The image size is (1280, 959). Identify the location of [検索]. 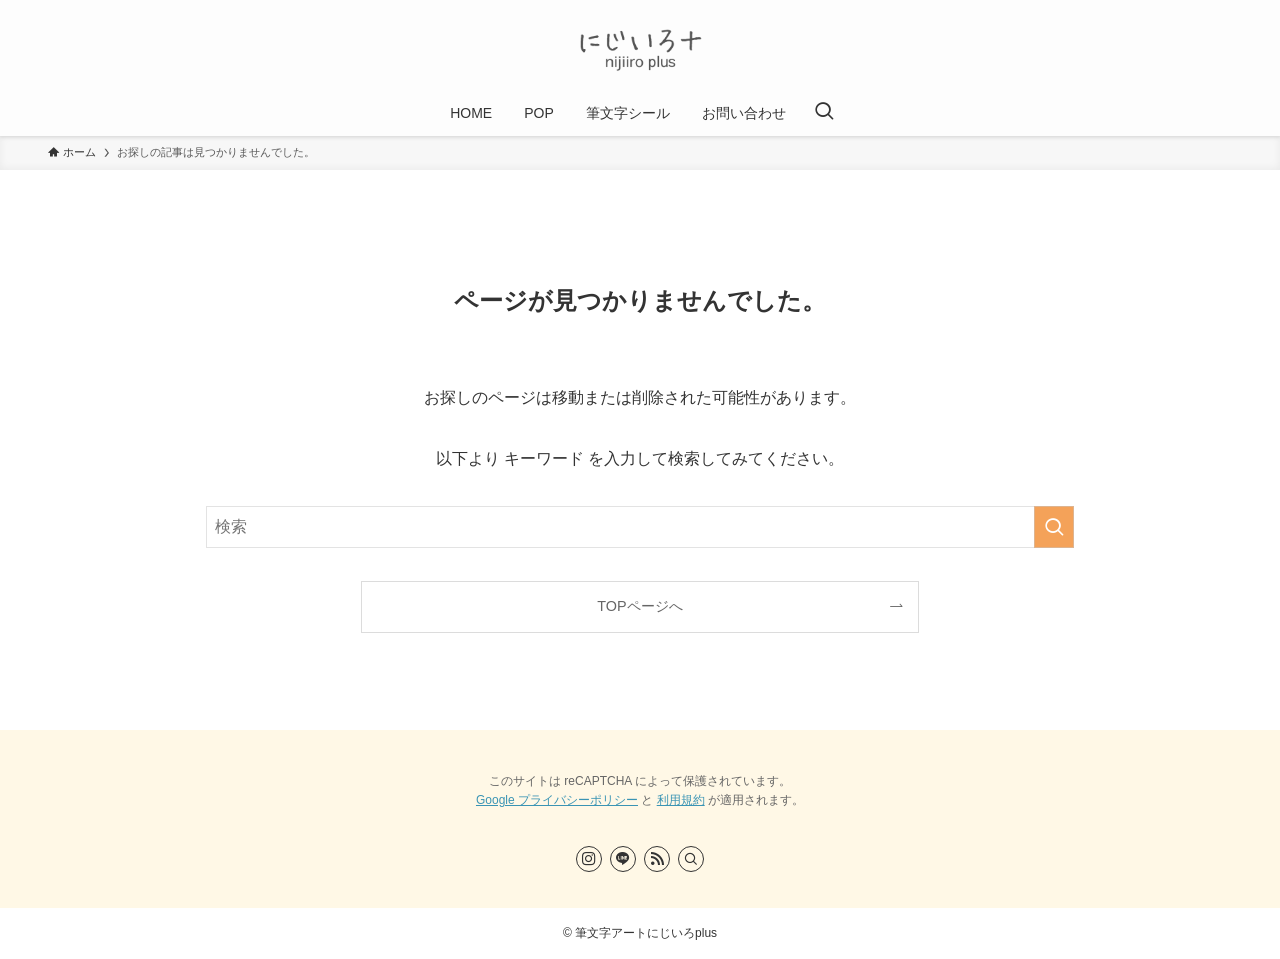
(691, 859).